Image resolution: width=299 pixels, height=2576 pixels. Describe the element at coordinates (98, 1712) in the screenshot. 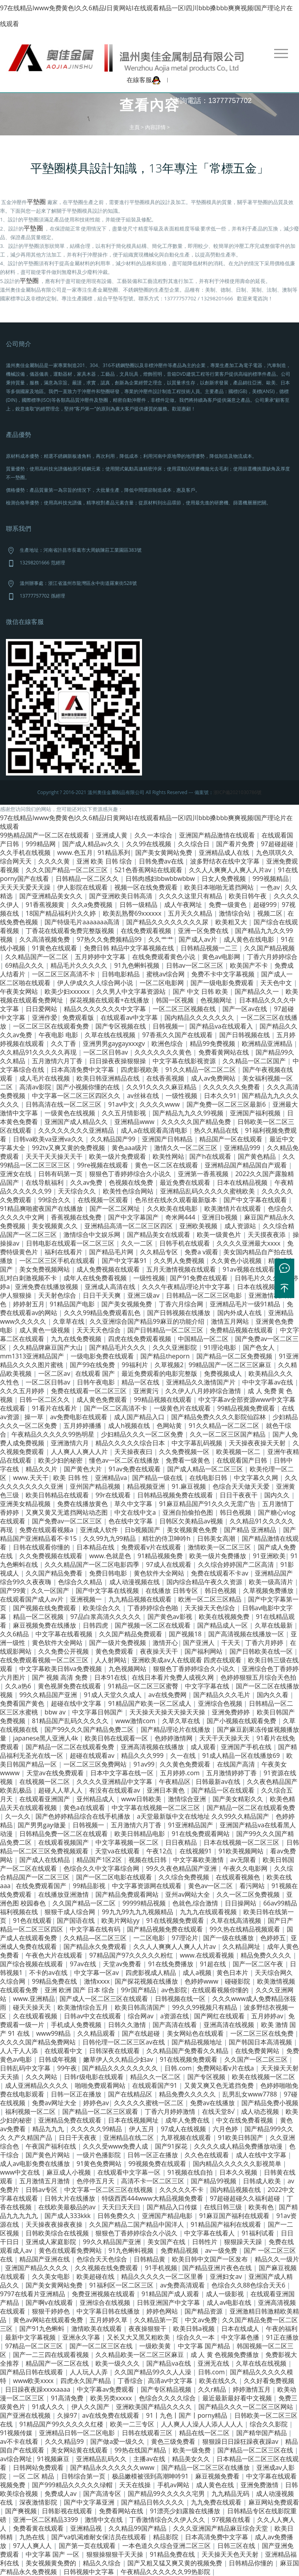

I see `中文字幕日韩国产` at that location.